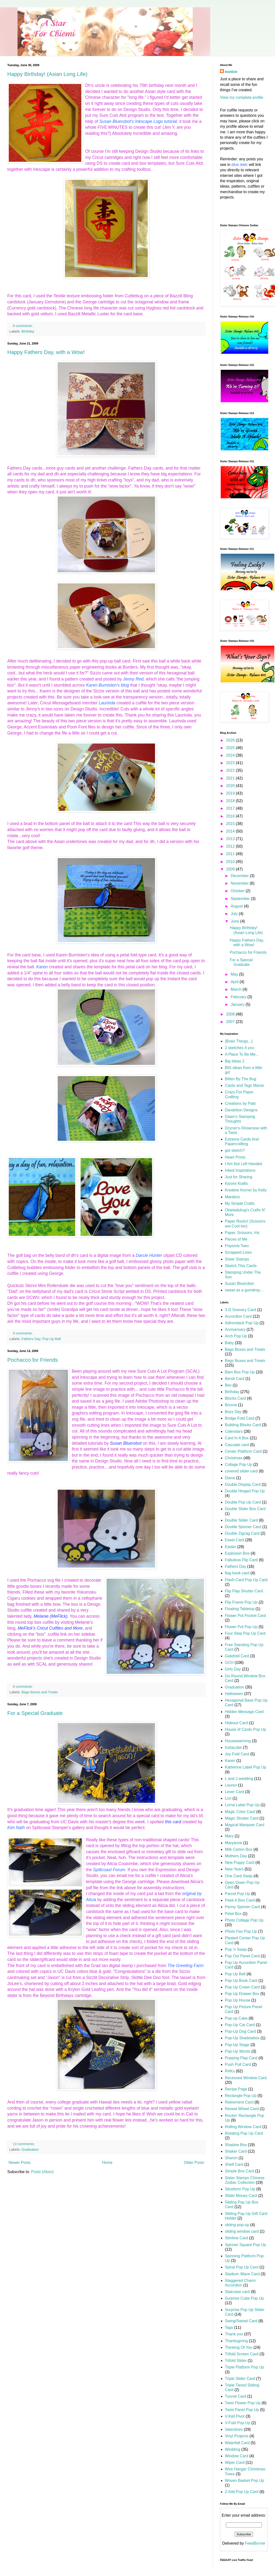  What do you see at coordinates (231, 770) in the screenshot?
I see `2022` at bounding box center [231, 770].